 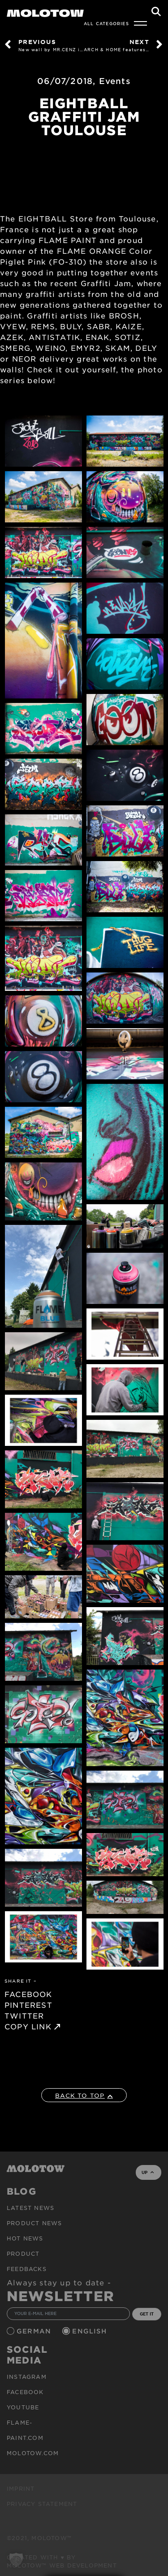 What do you see at coordinates (90, 2331) in the screenshot?
I see `English` at bounding box center [90, 2331].